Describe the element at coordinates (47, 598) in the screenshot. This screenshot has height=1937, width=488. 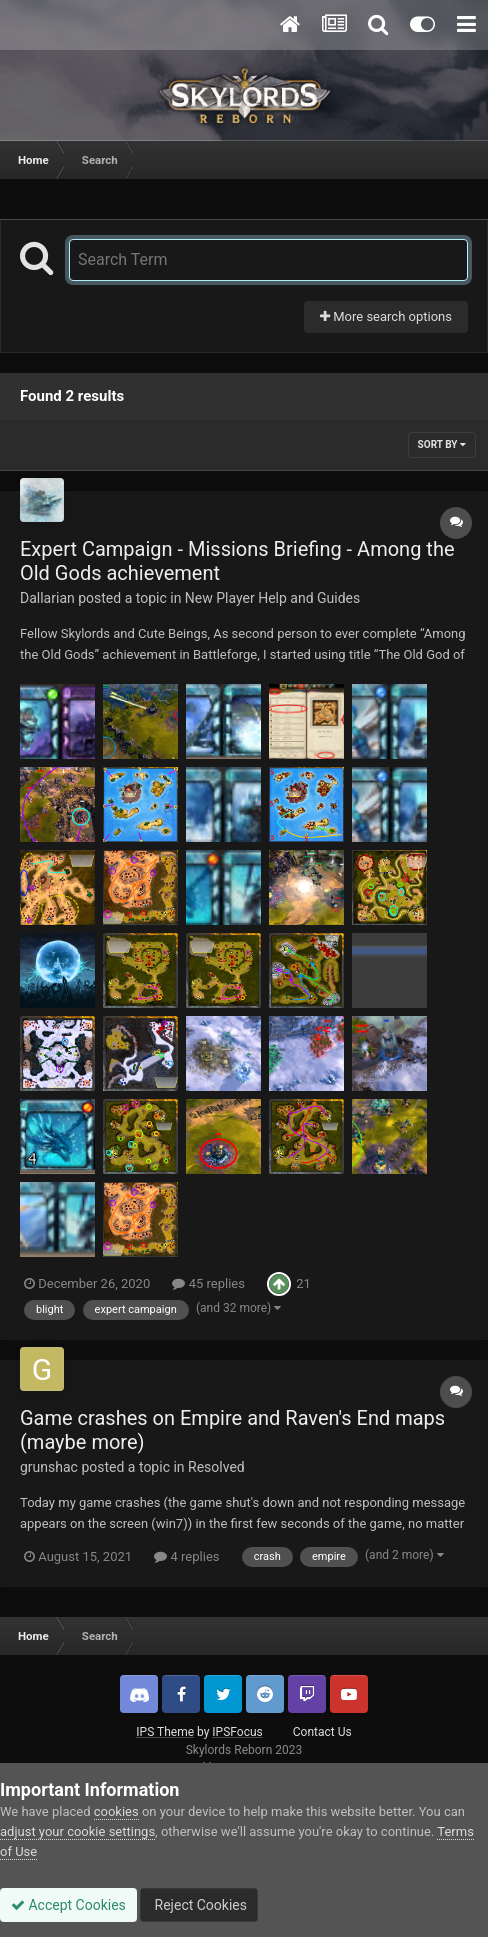
I see `Dallarian` at that location.